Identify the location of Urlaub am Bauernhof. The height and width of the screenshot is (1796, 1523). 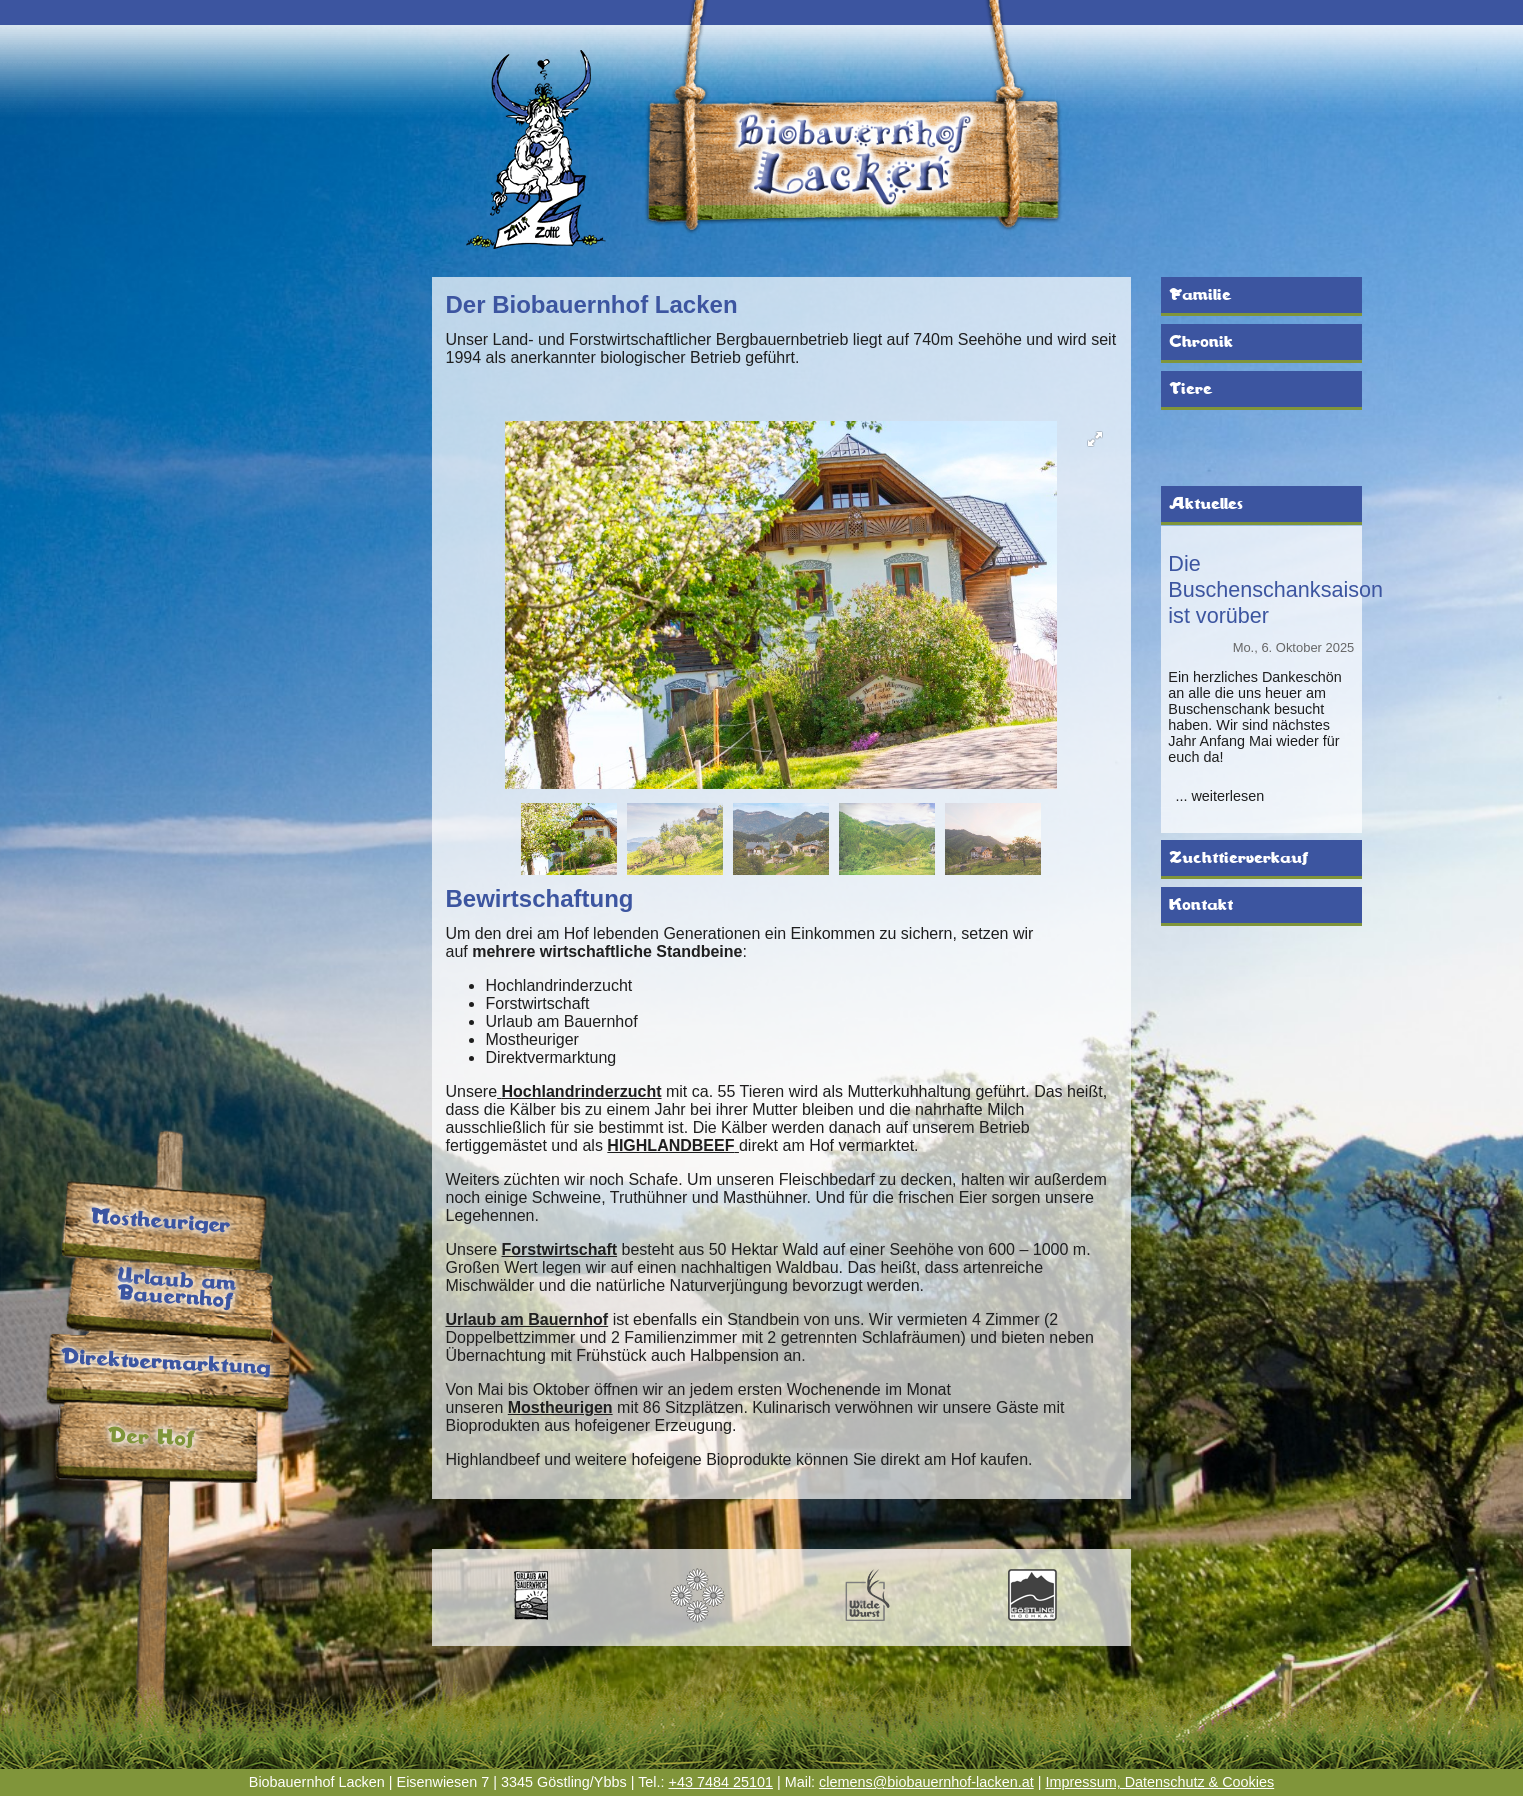
(526, 1319).